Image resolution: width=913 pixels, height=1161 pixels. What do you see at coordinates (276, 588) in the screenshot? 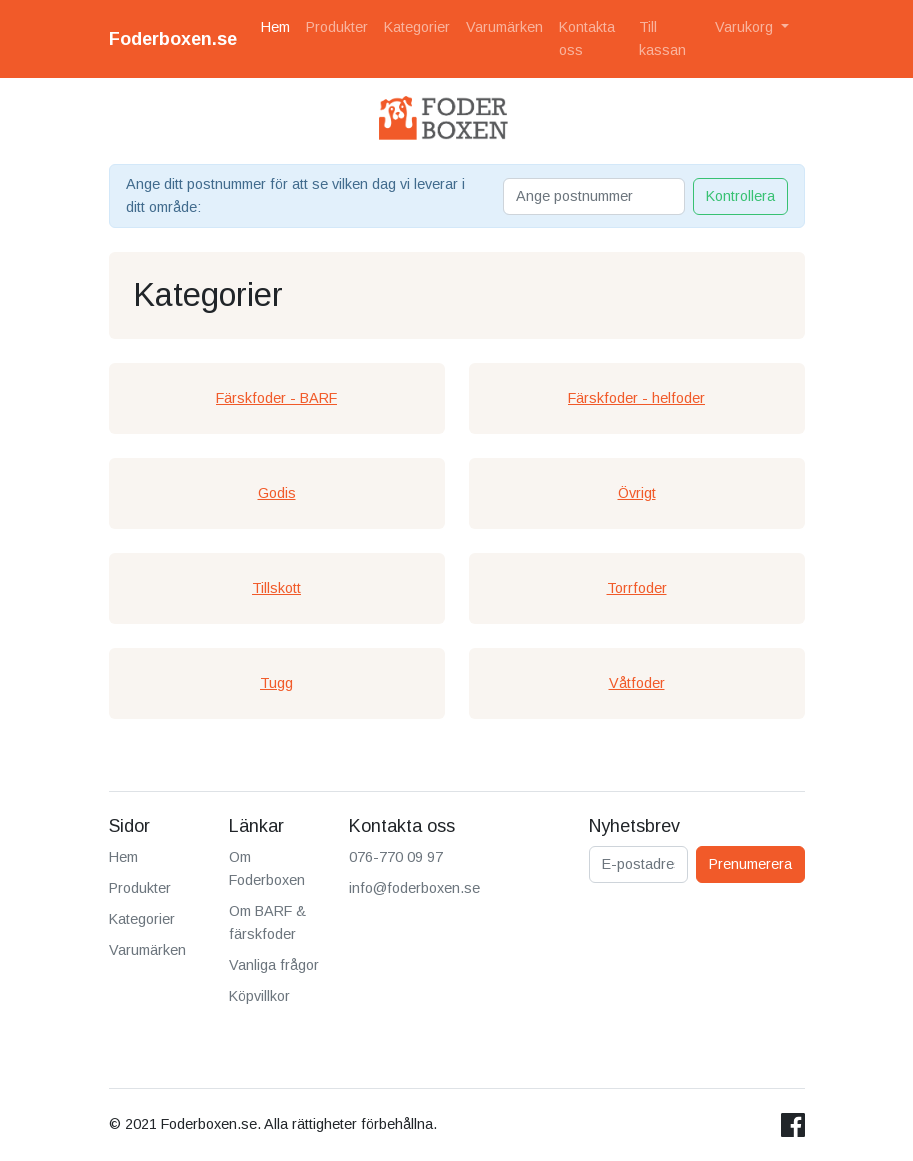
I see `Tillskott` at bounding box center [276, 588].